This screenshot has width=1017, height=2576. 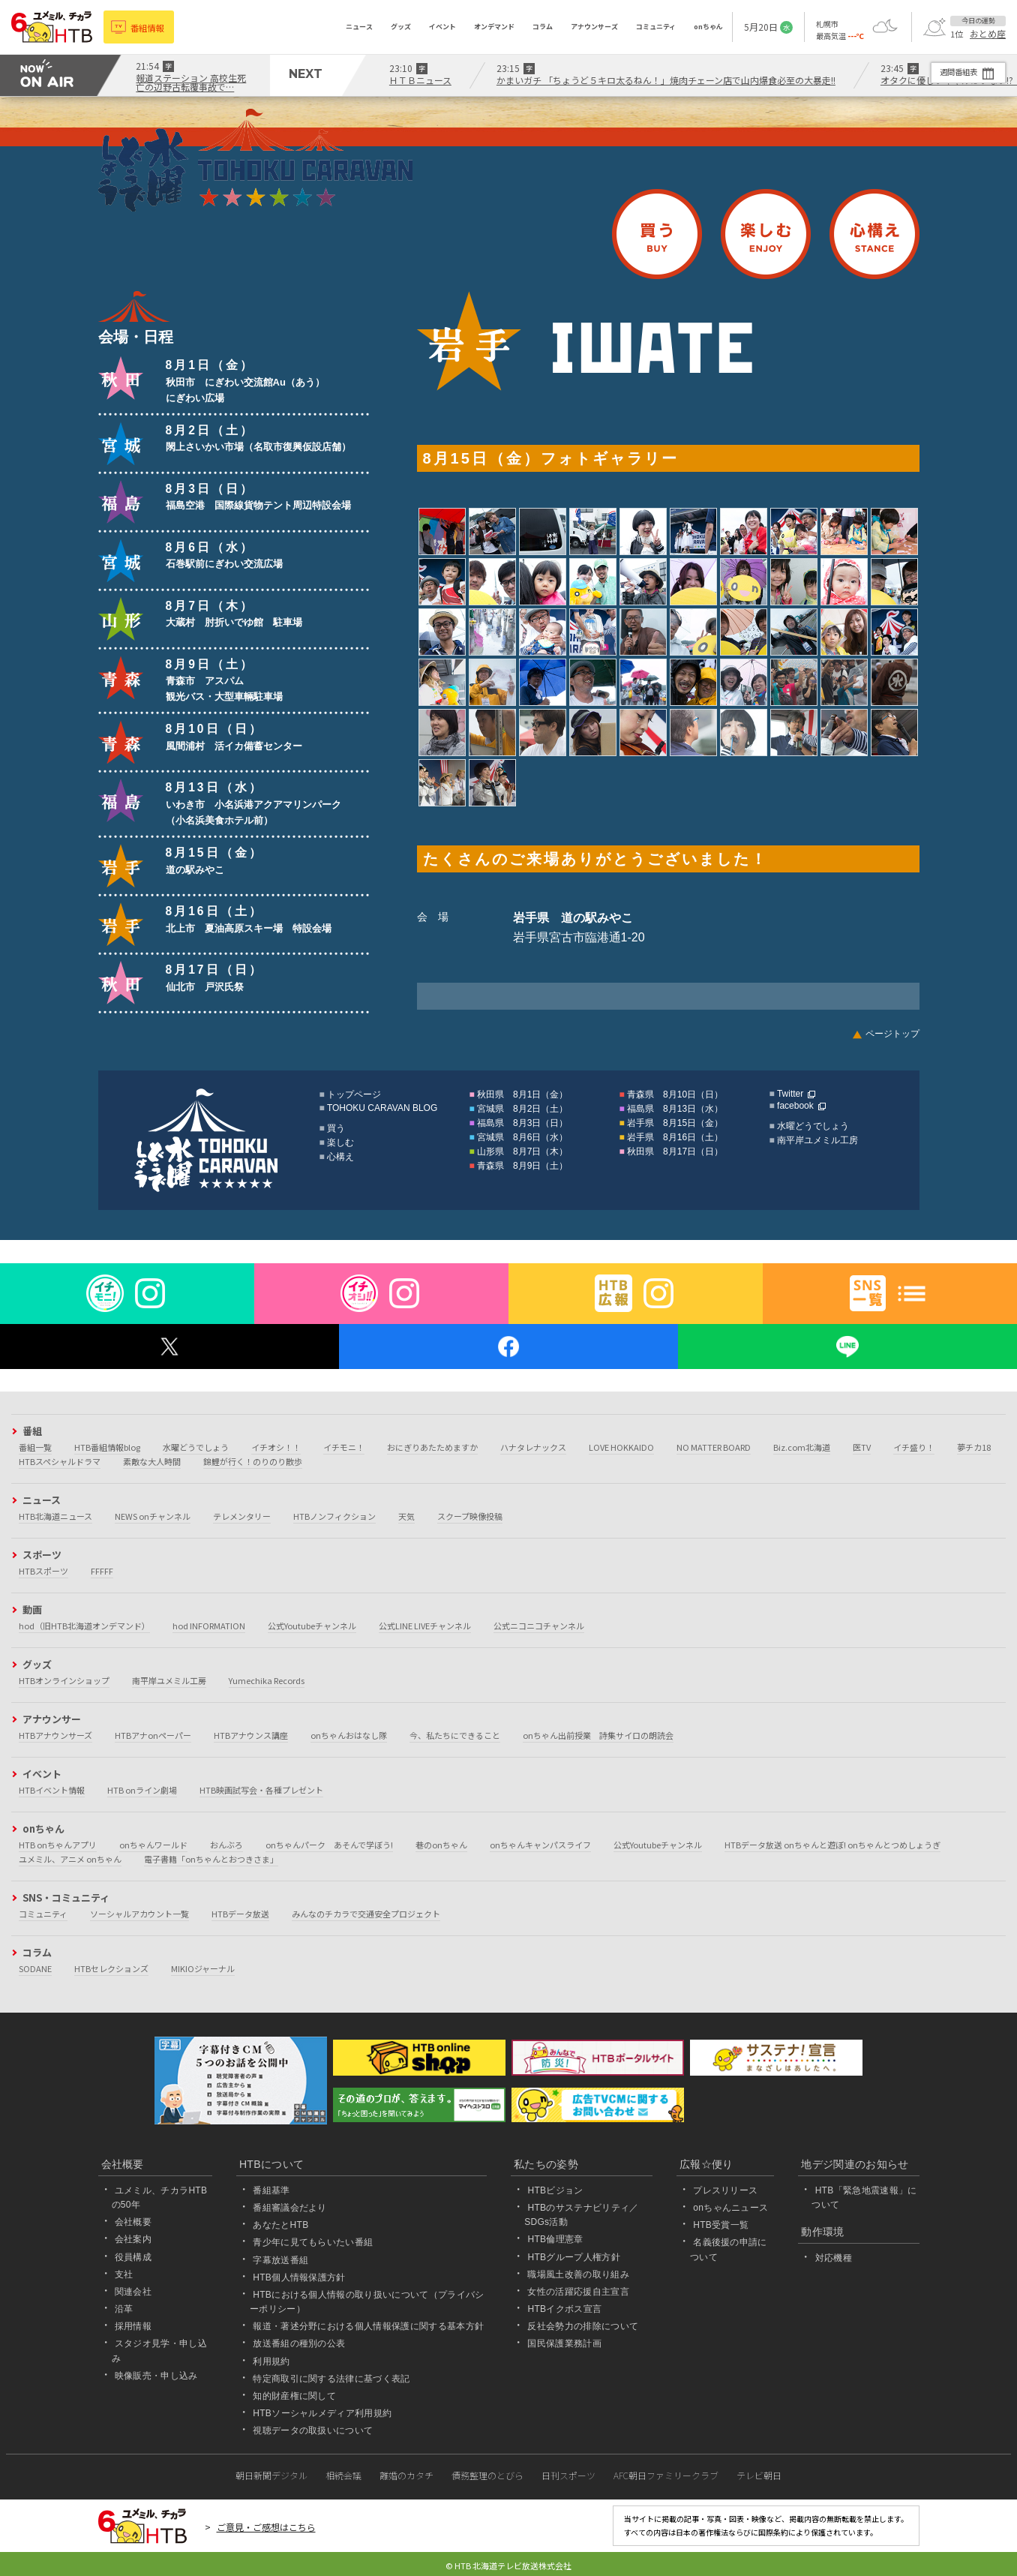 I want to click on 女性の活躍応援自主宣言, so click(x=578, y=2291).